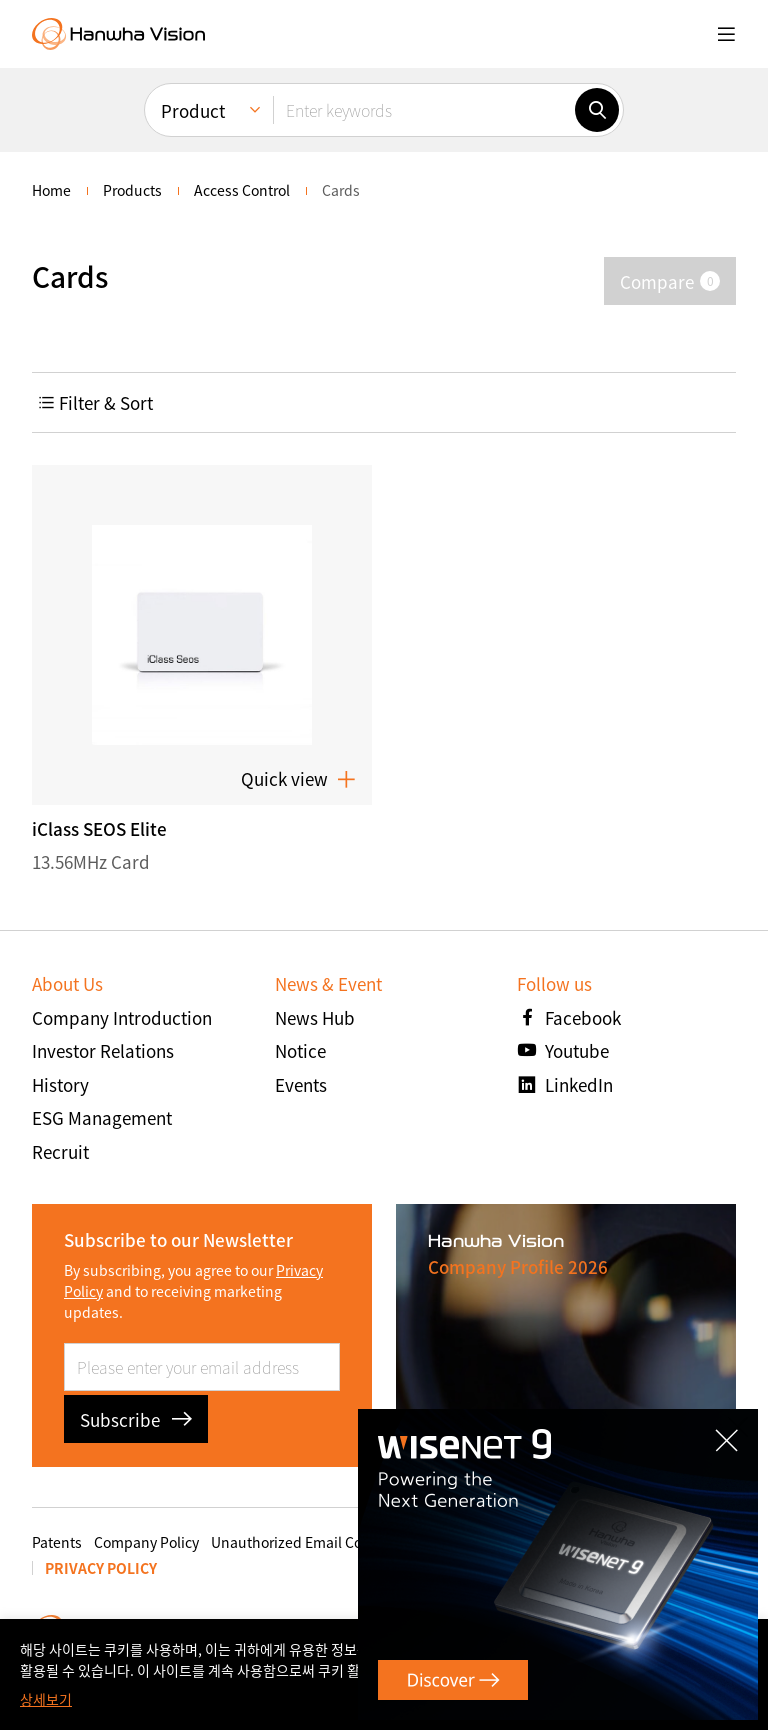  I want to click on Access Control [menuitem], so click(242, 190).